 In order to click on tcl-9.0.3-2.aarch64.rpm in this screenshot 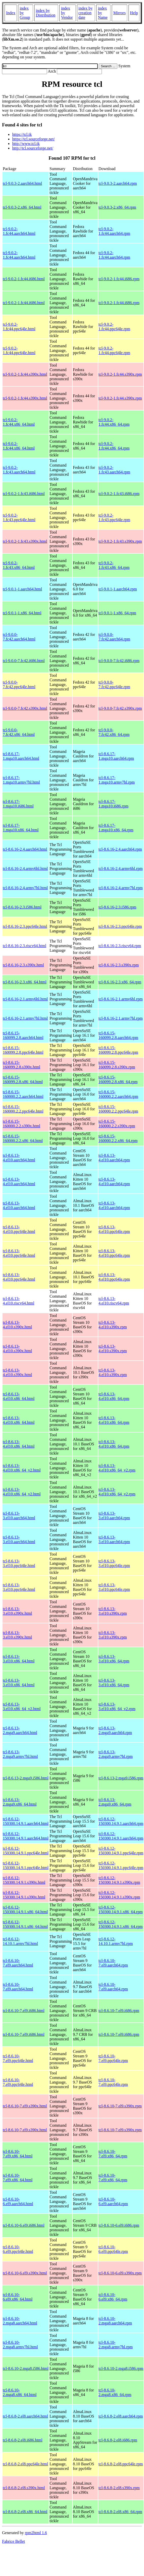, I will do `click(118, 183)`.